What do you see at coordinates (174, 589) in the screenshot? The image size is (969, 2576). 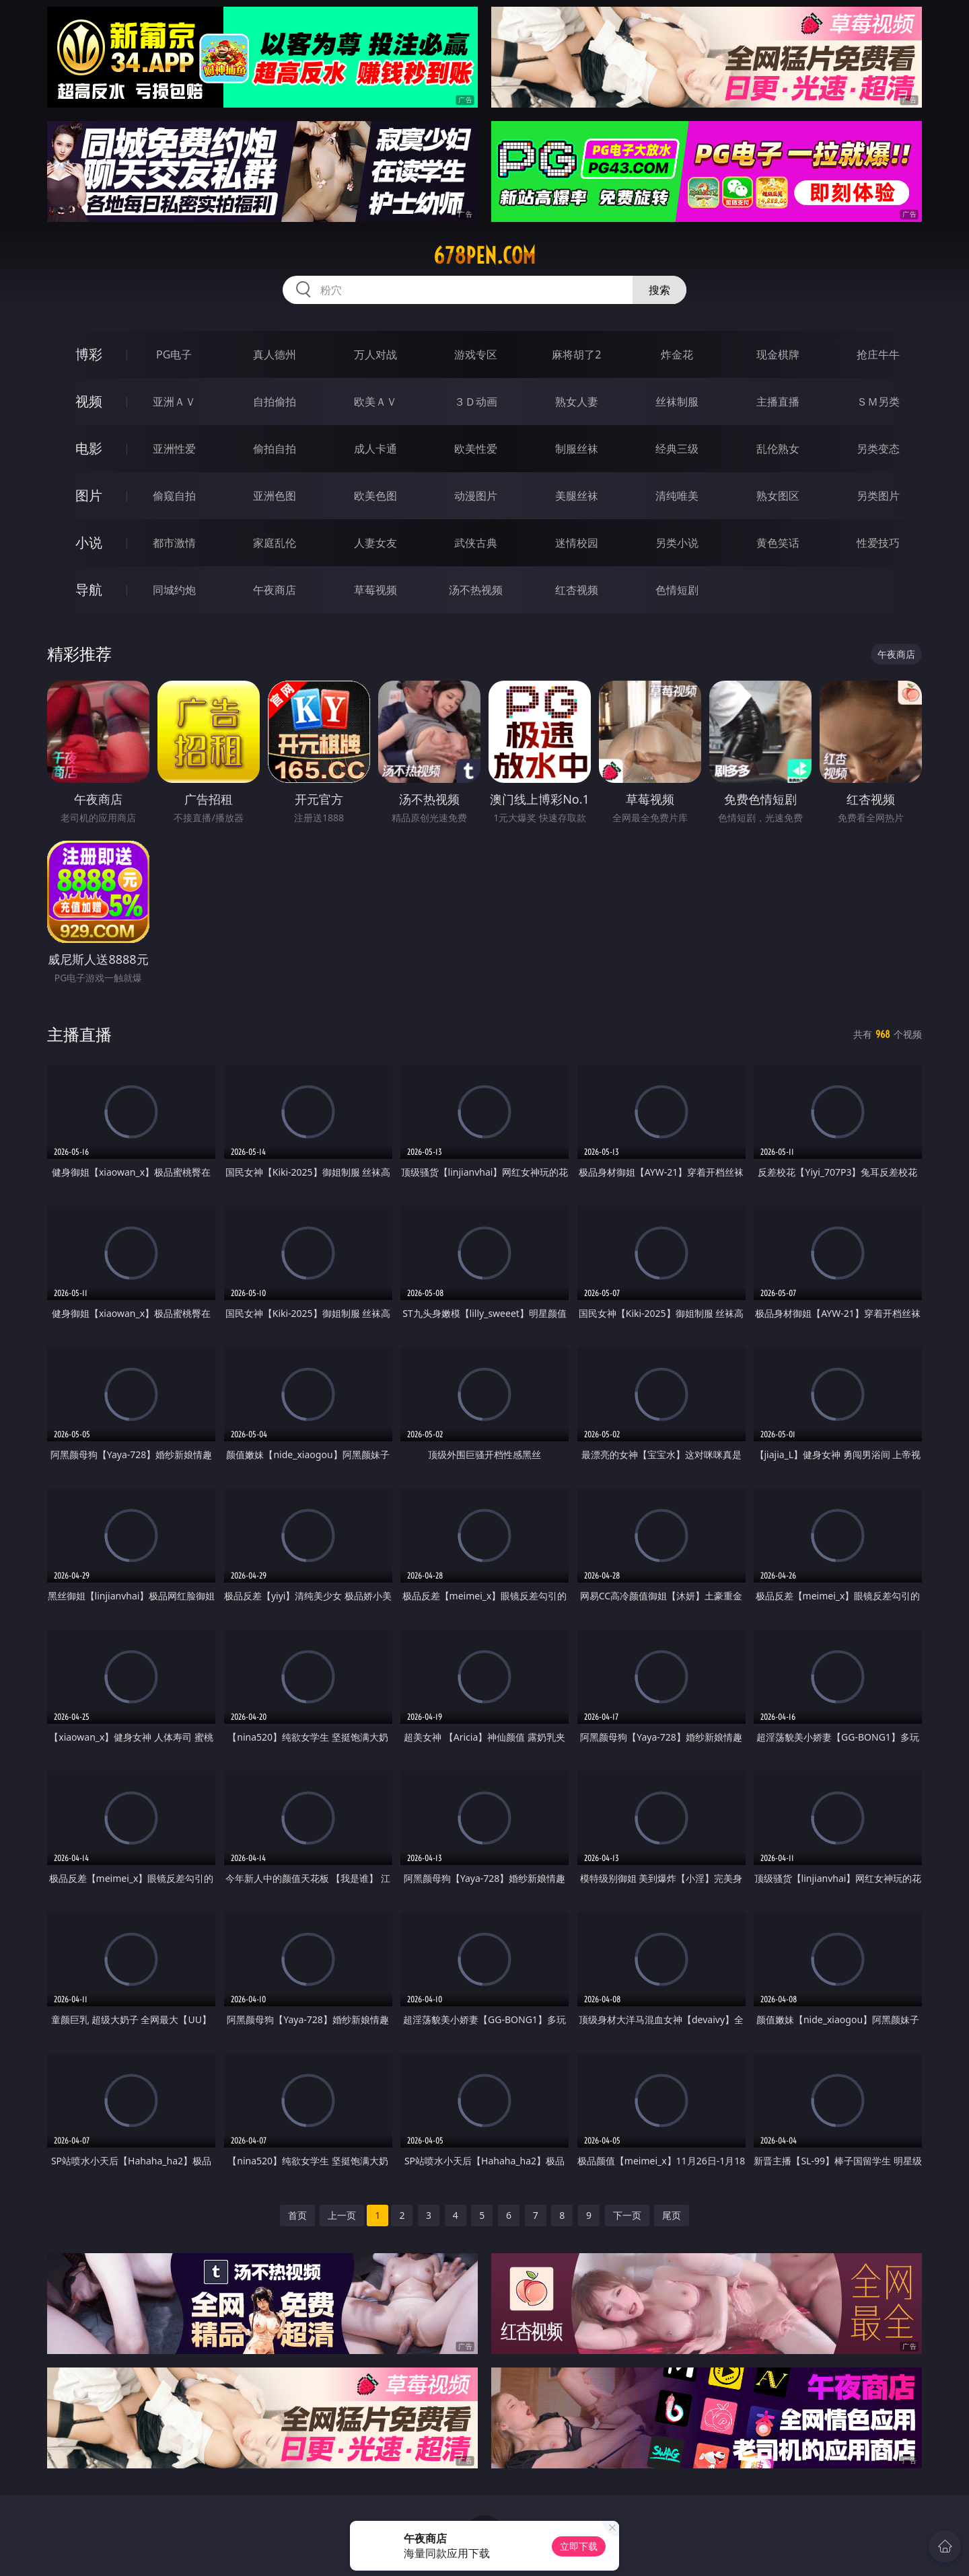 I see `同城约炮` at bounding box center [174, 589].